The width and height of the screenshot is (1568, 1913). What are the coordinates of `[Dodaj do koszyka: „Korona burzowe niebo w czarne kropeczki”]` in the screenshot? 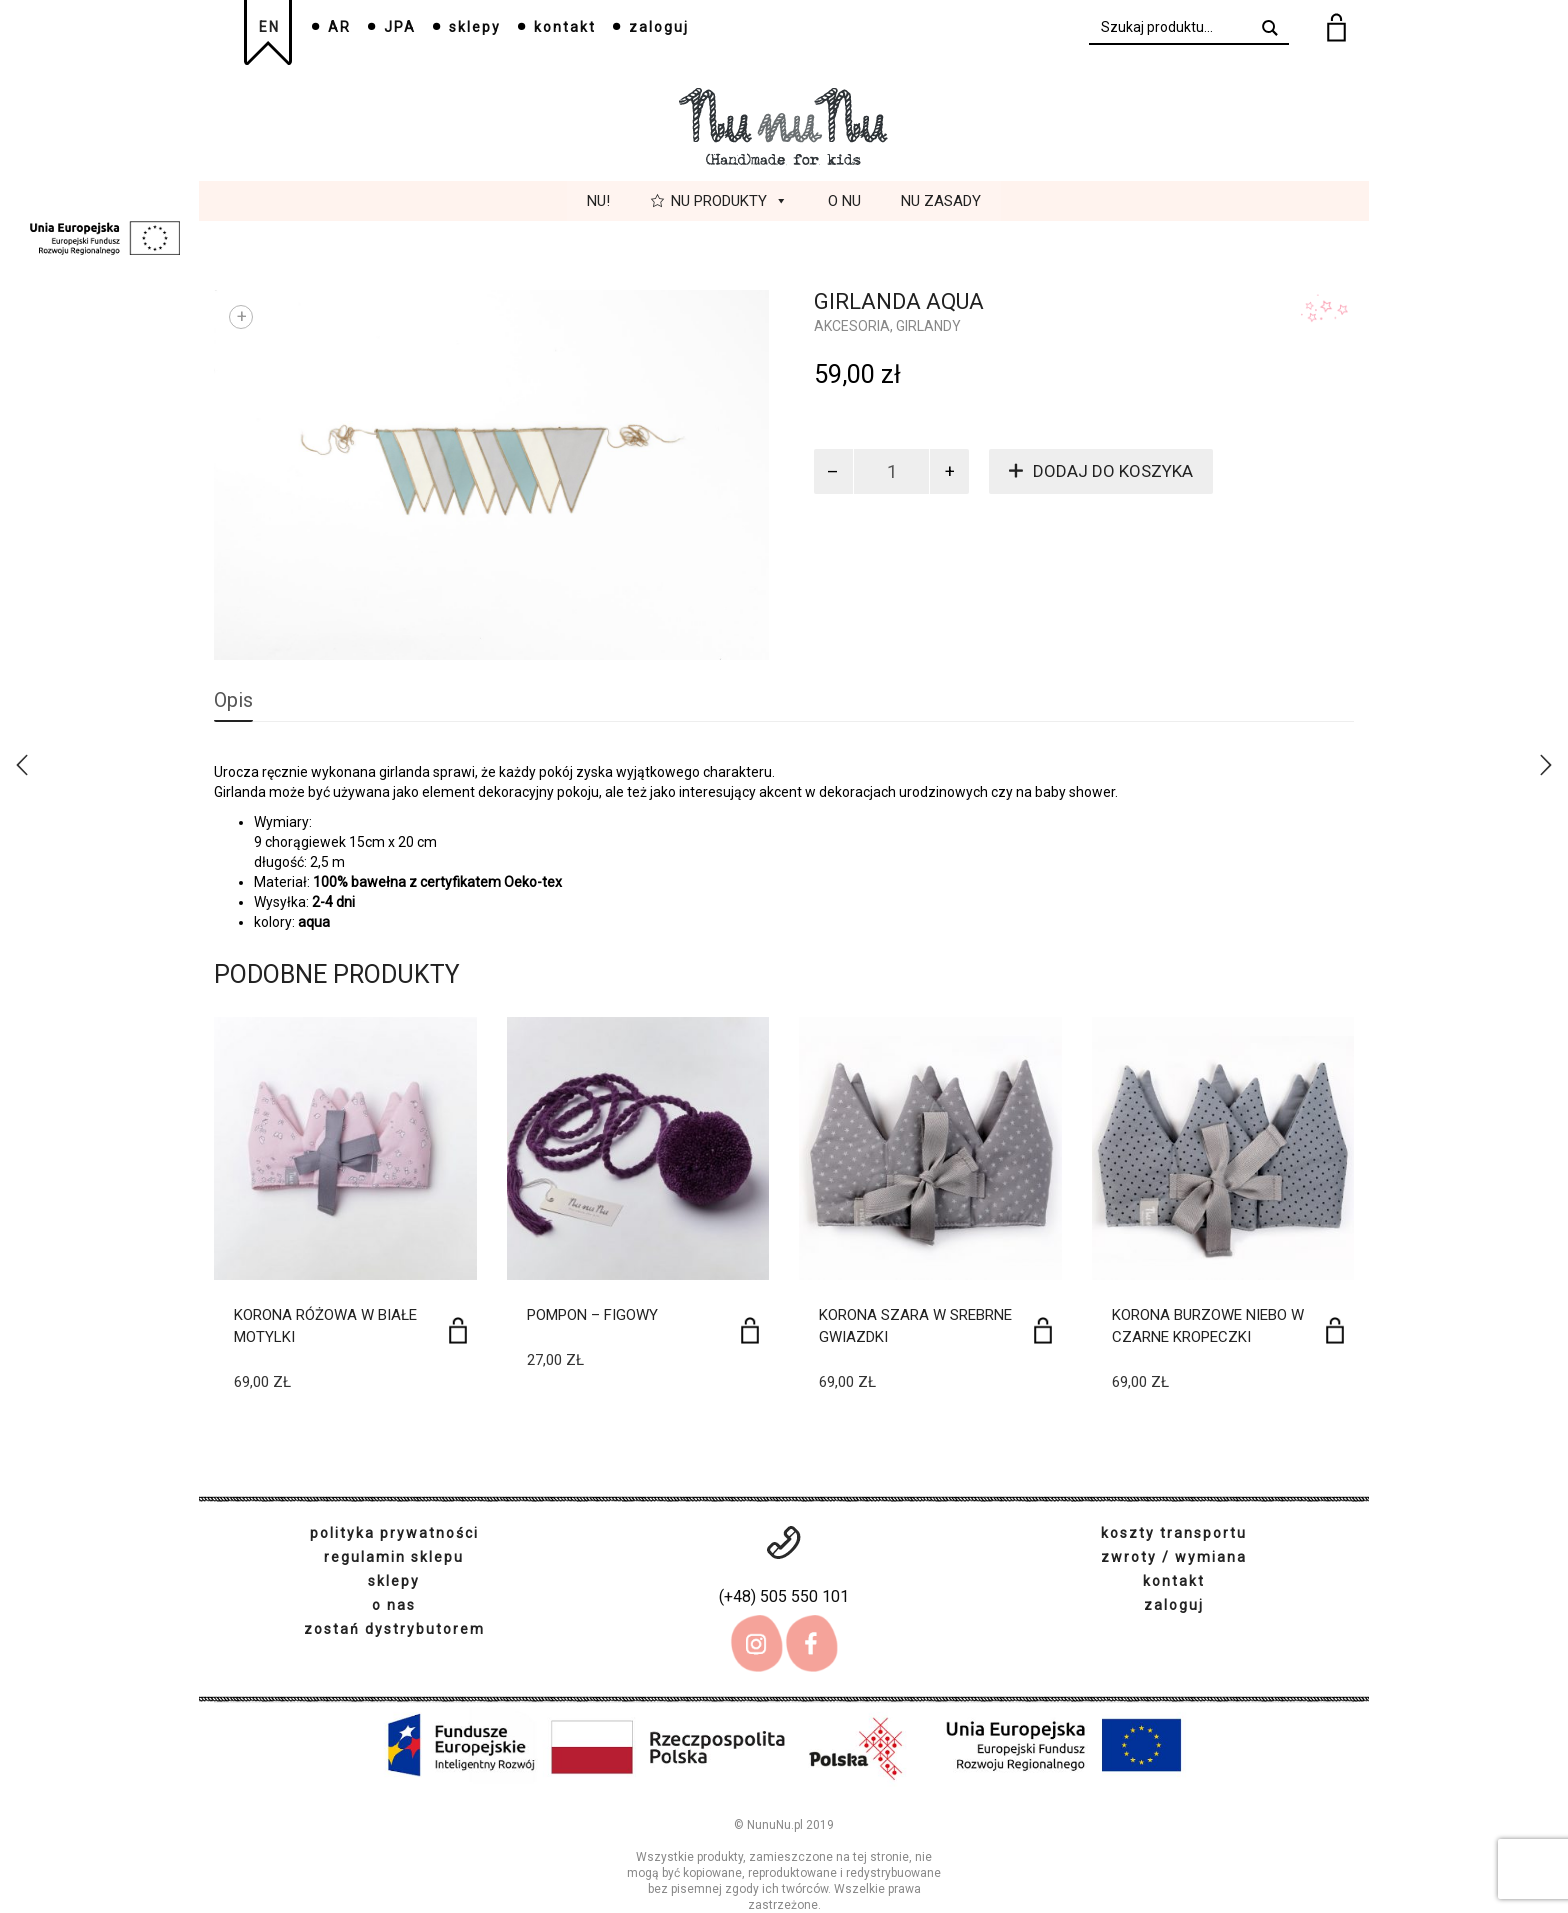 It's located at (1335, 1330).